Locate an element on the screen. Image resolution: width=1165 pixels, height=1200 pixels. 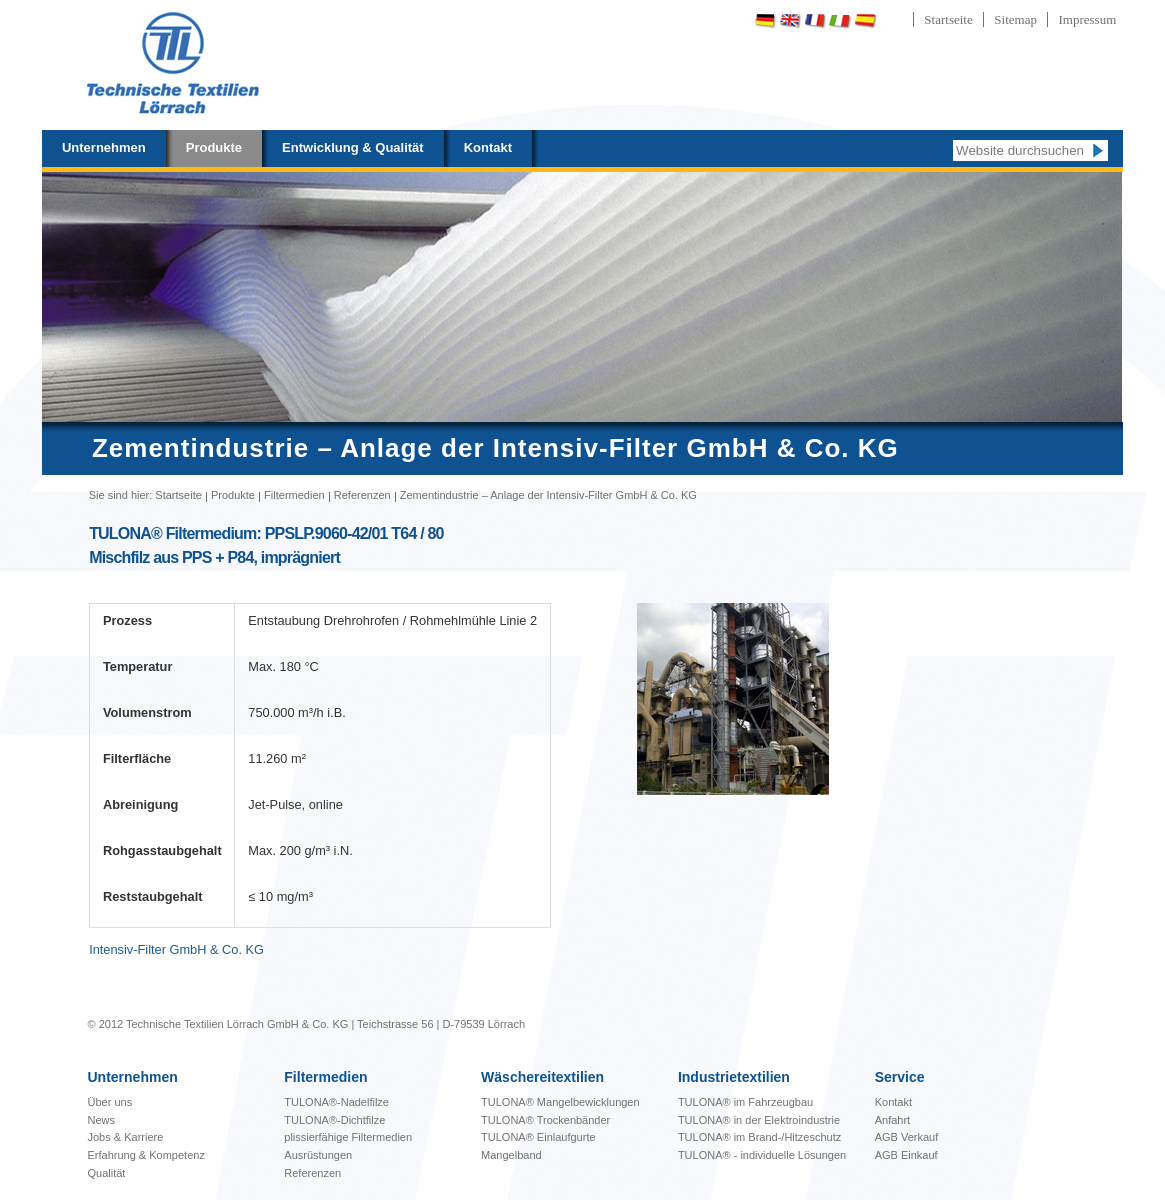
Startseite is located at coordinates (948, 19).